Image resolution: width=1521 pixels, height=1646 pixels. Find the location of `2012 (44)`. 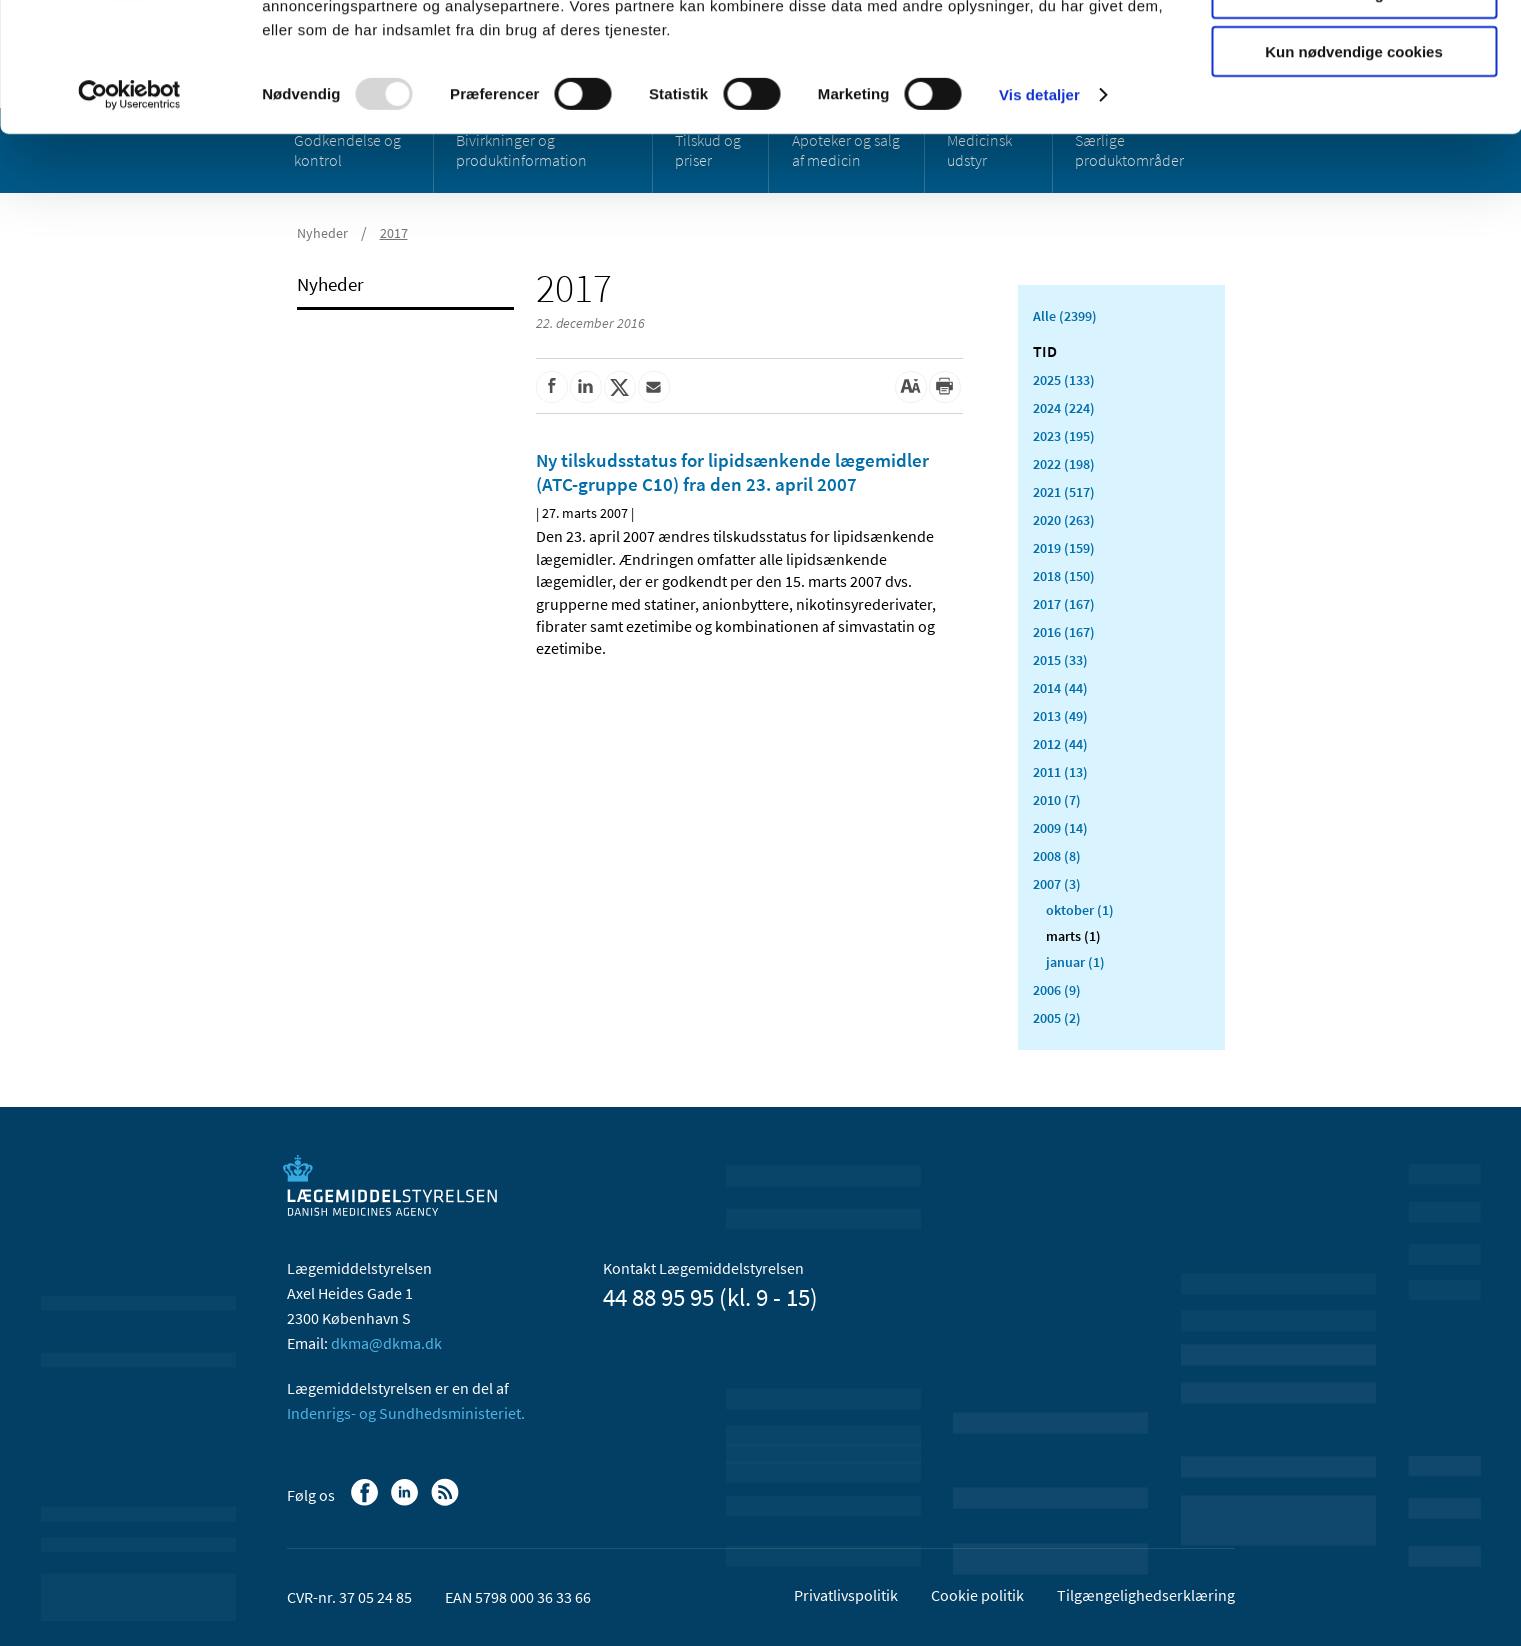

2012 (44) is located at coordinates (1060, 744).